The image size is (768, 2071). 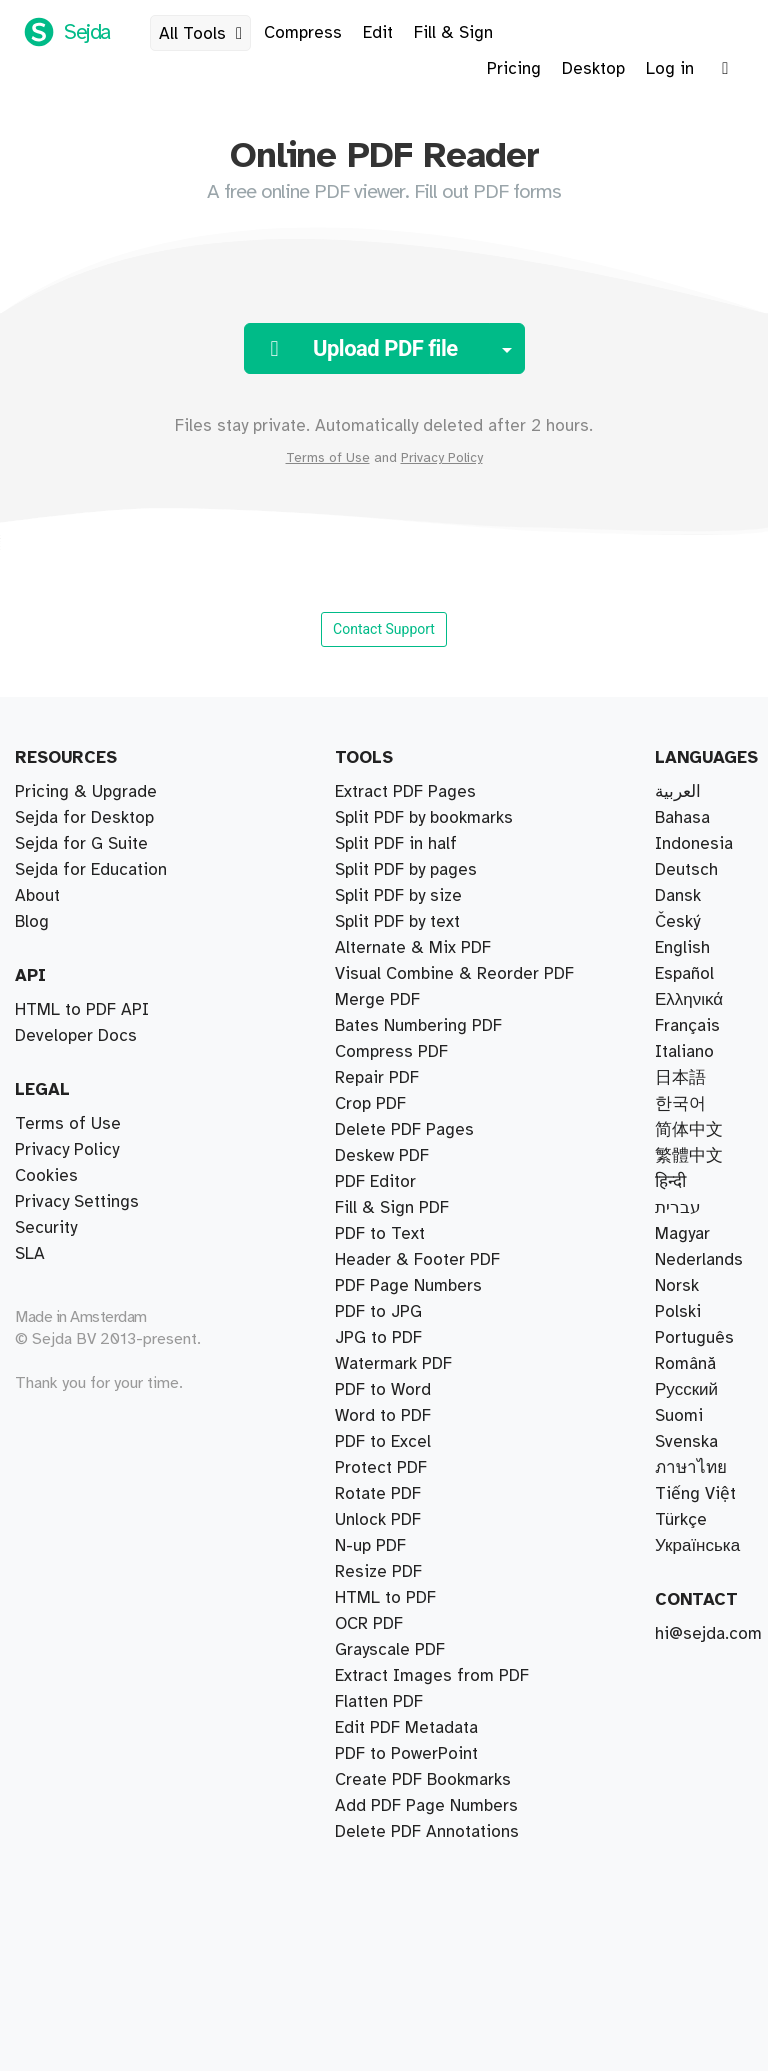 What do you see at coordinates (379, 1702) in the screenshot?
I see `Flatten PDF` at bounding box center [379, 1702].